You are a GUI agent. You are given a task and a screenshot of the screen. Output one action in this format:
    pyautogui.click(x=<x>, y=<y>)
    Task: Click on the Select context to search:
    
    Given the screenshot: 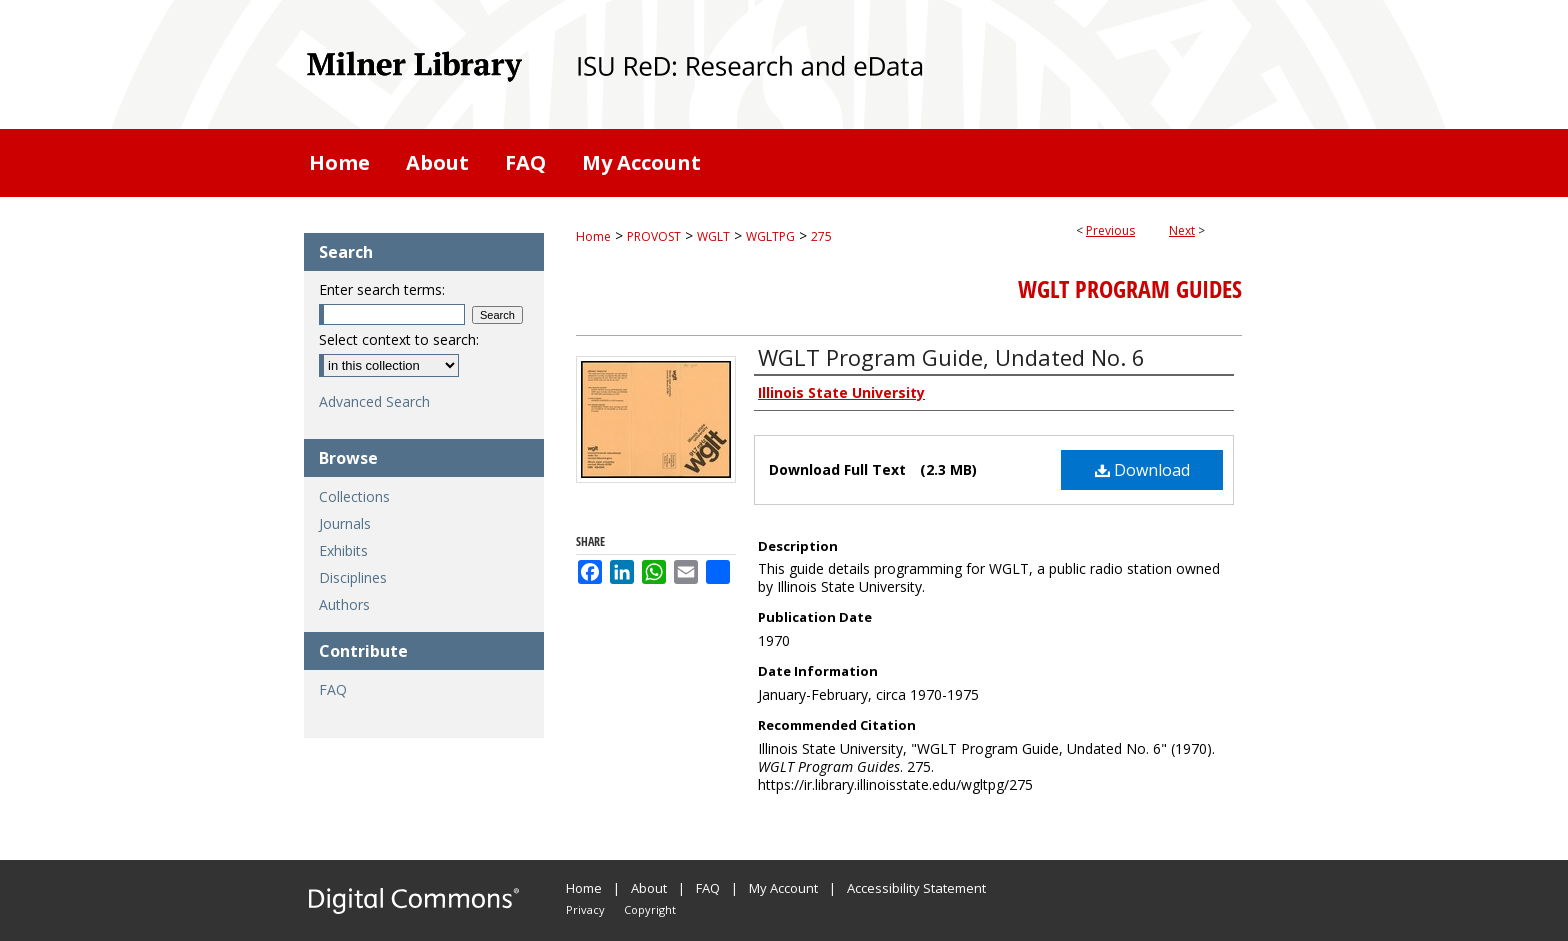 What is the action you would take?
    pyautogui.click(x=399, y=339)
    